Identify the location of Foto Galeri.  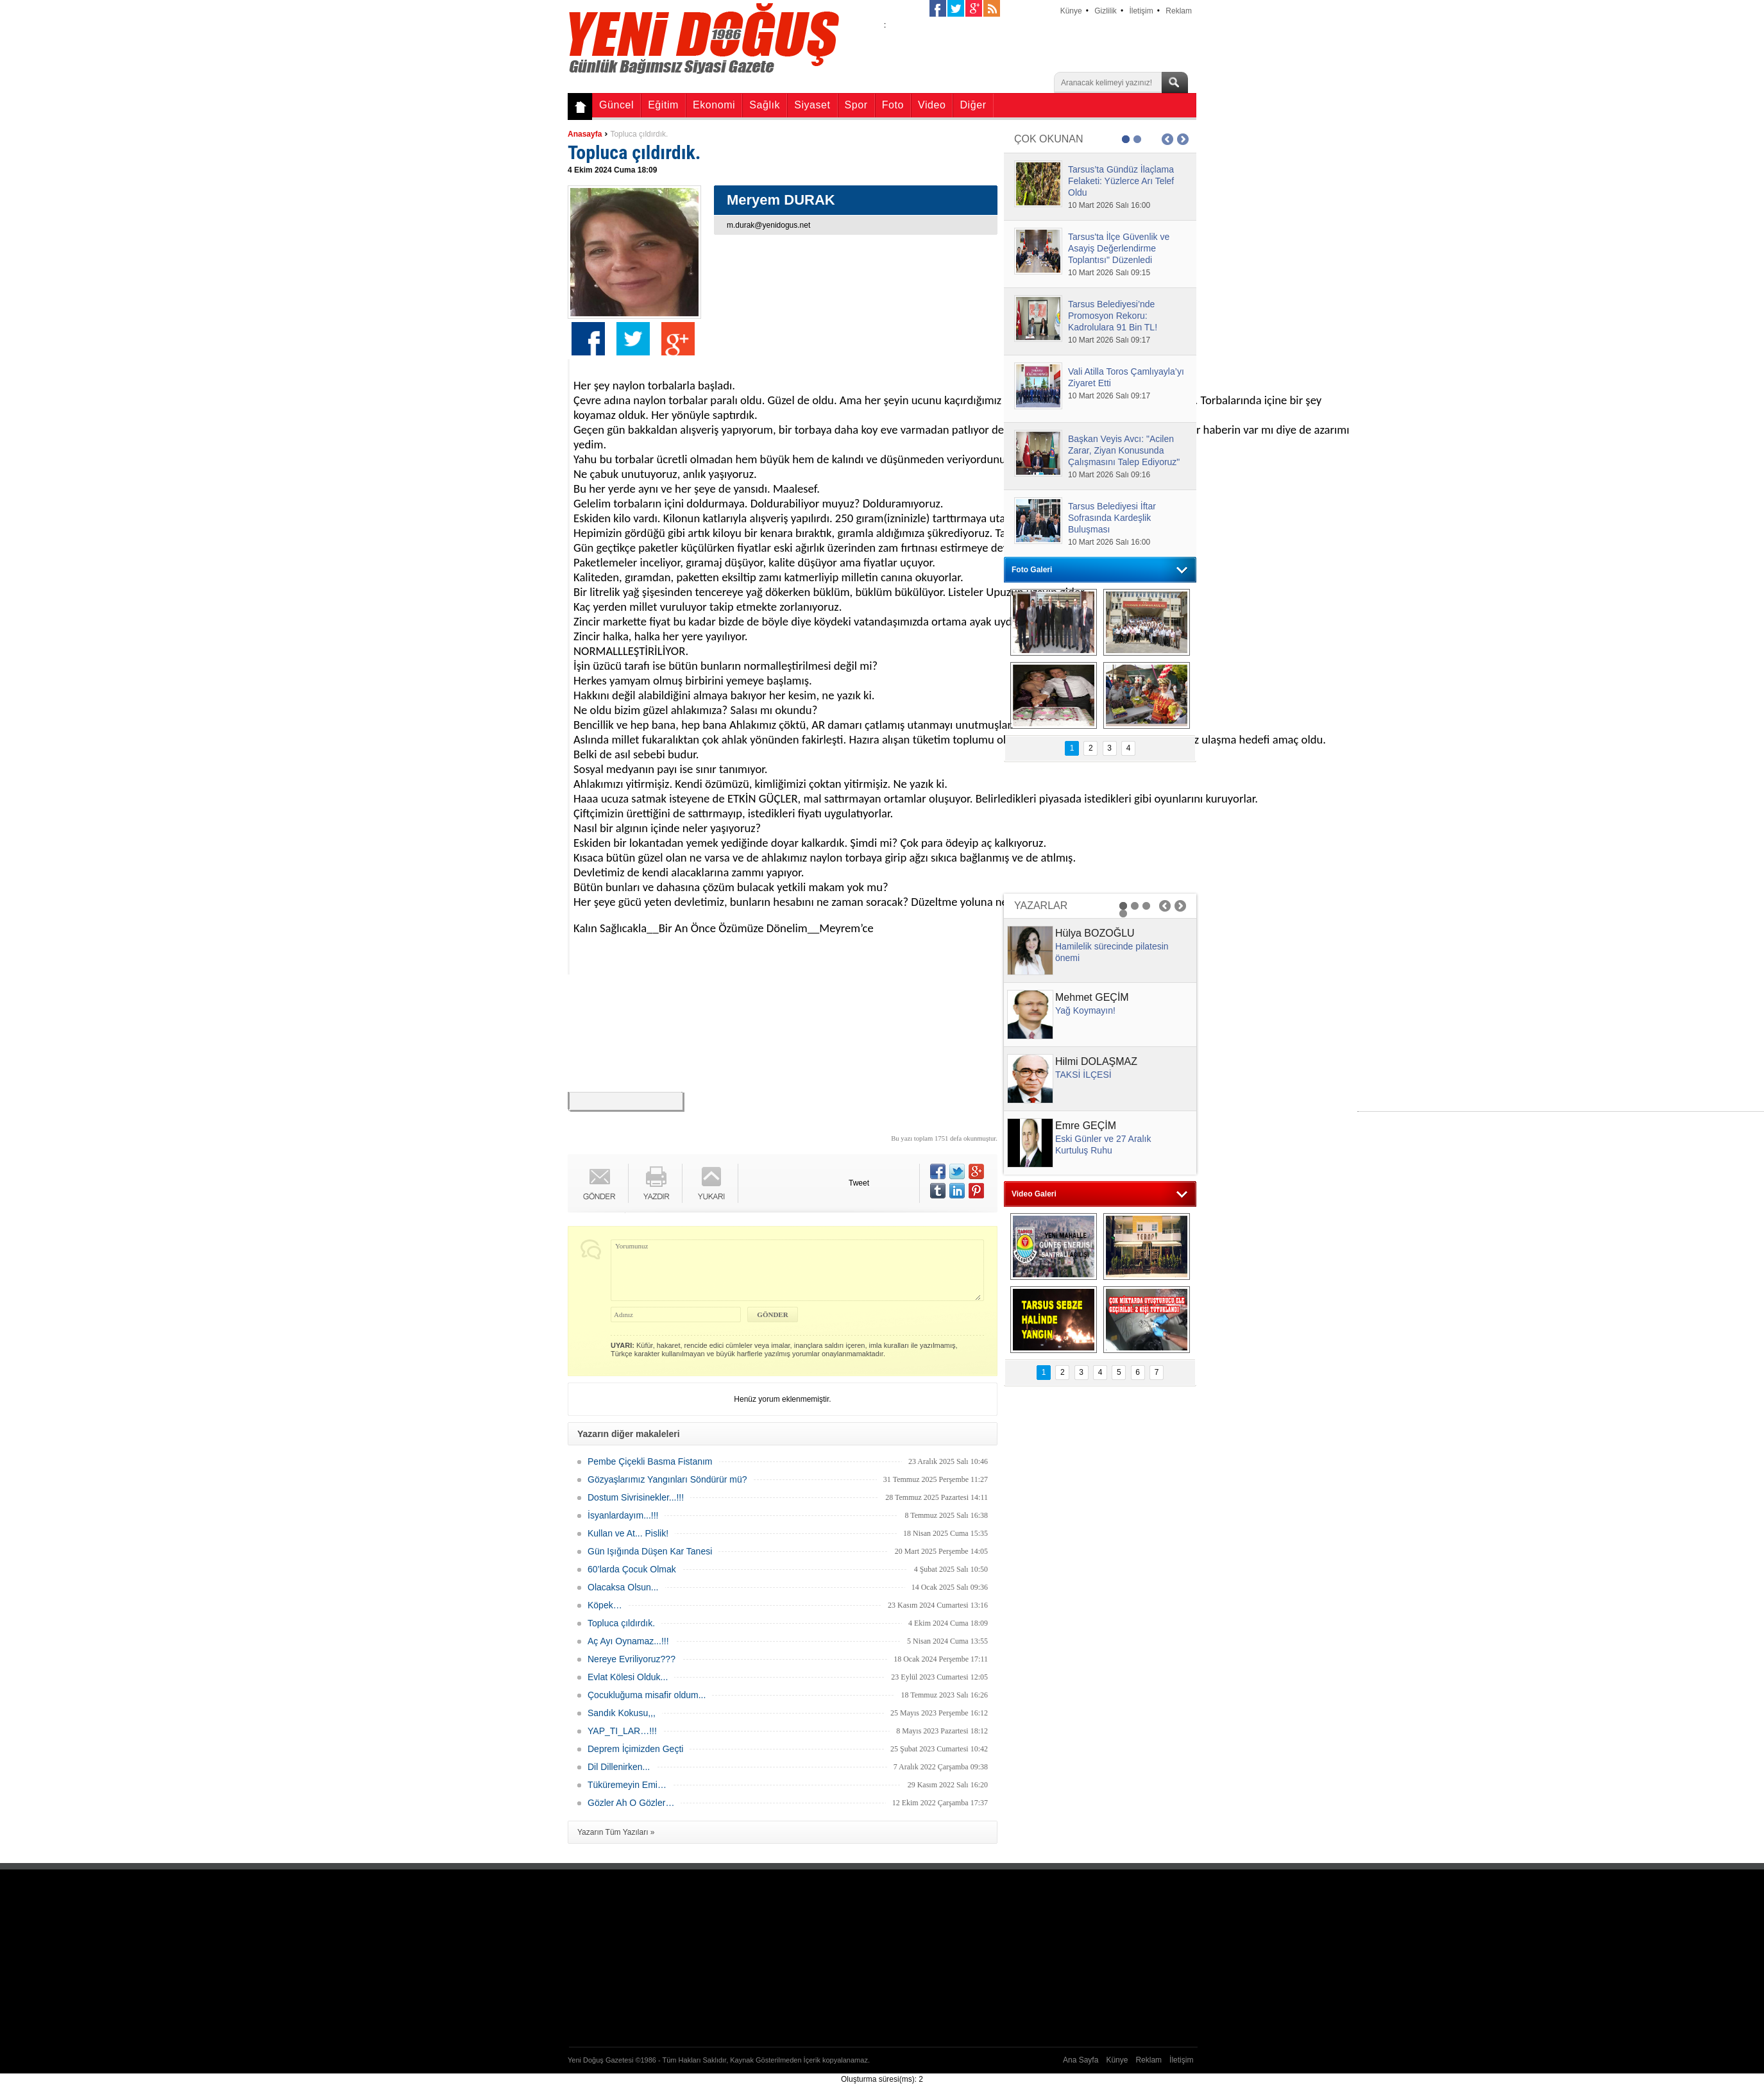
(1032, 569).